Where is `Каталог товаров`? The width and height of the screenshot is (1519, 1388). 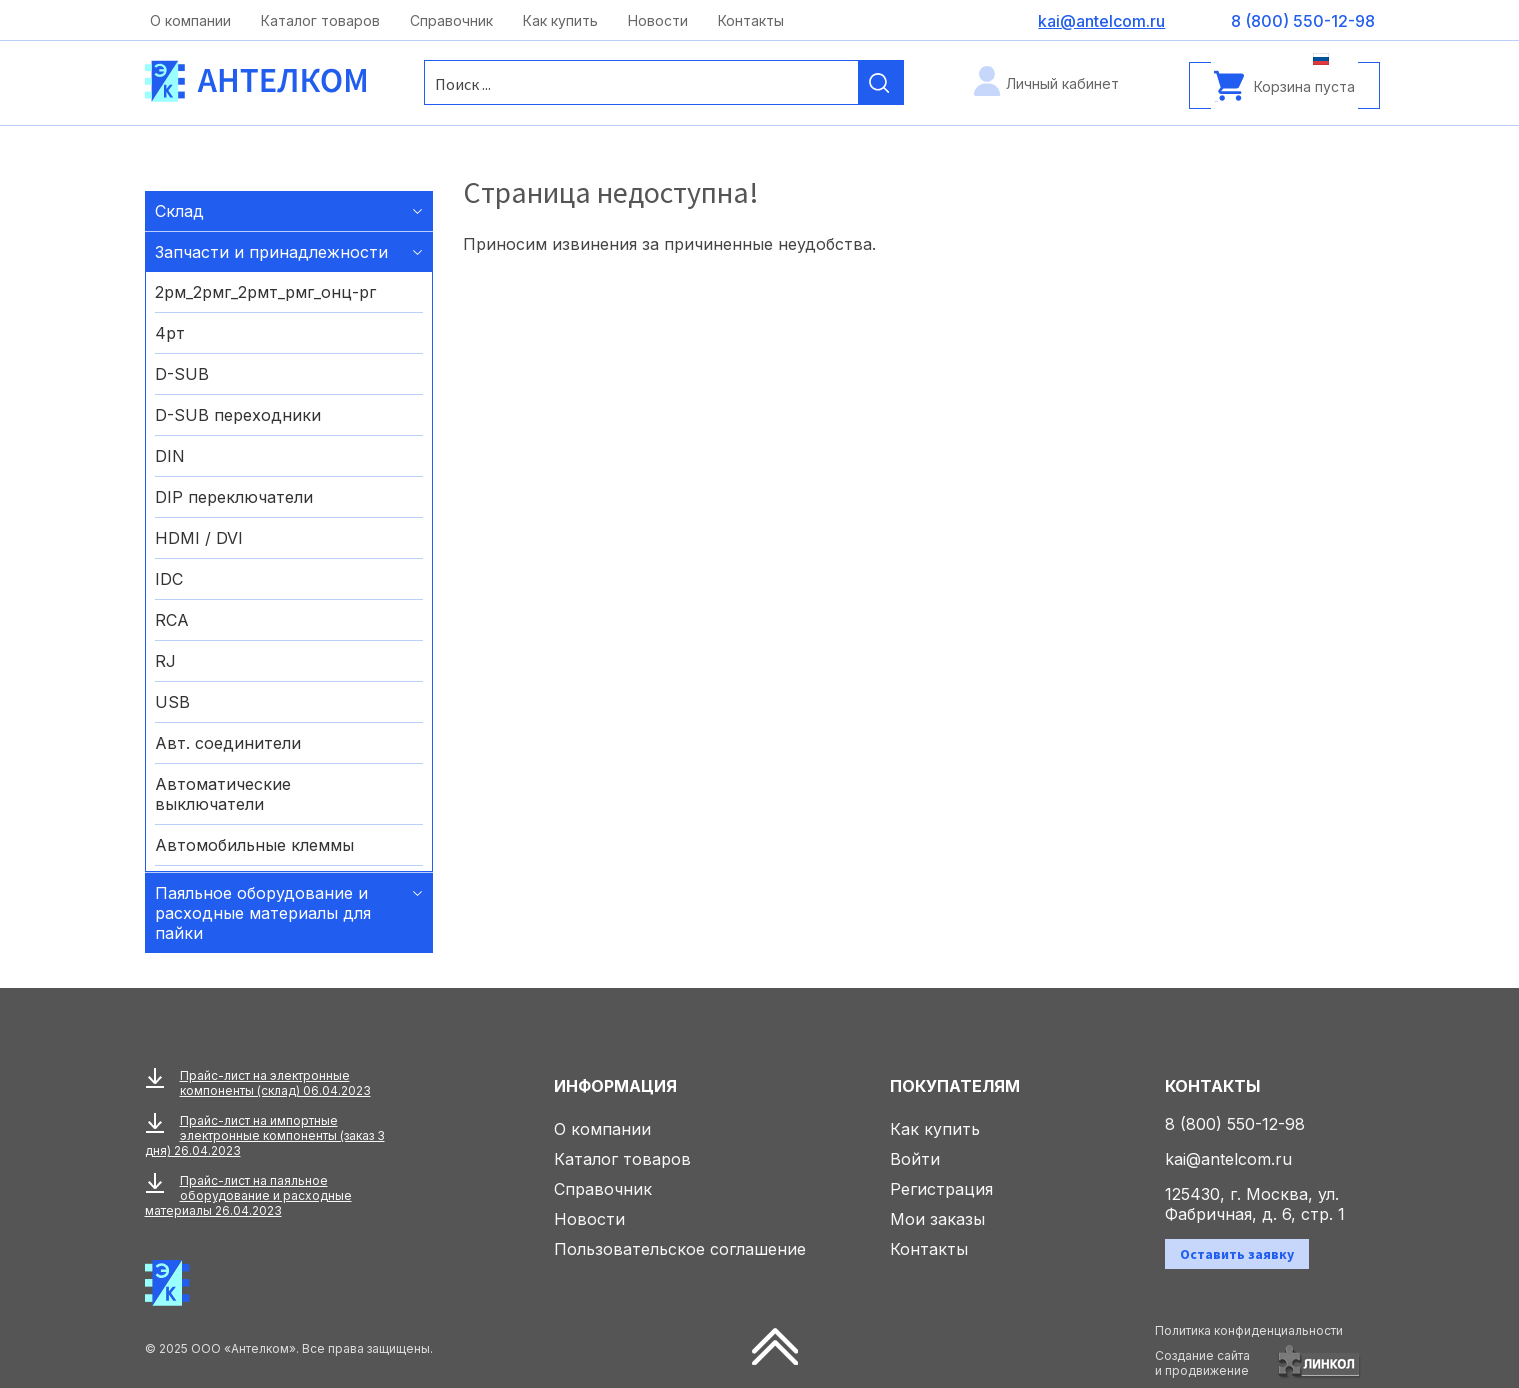 Каталог товаров is located at coordinates (320, 20).